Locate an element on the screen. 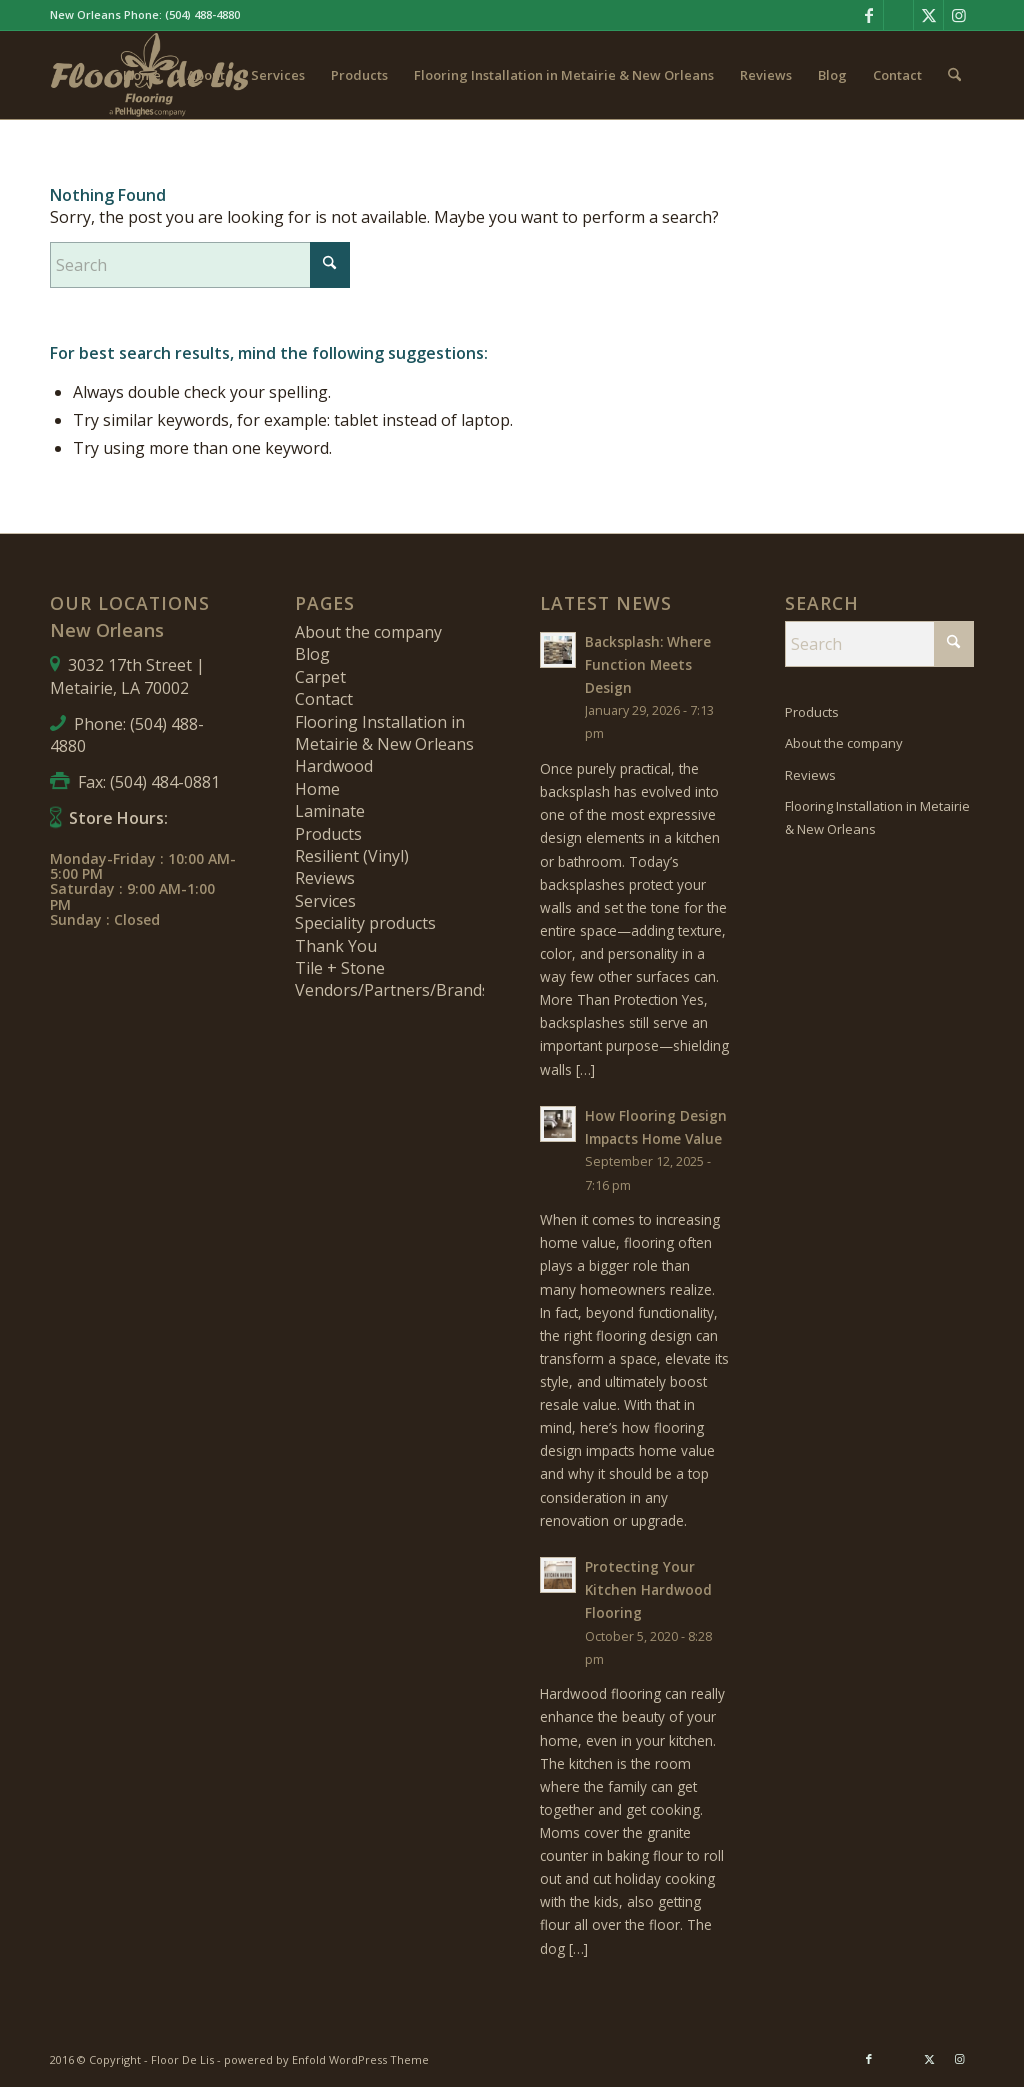  [Link to Instagram] is located at coordinates (959, 15).